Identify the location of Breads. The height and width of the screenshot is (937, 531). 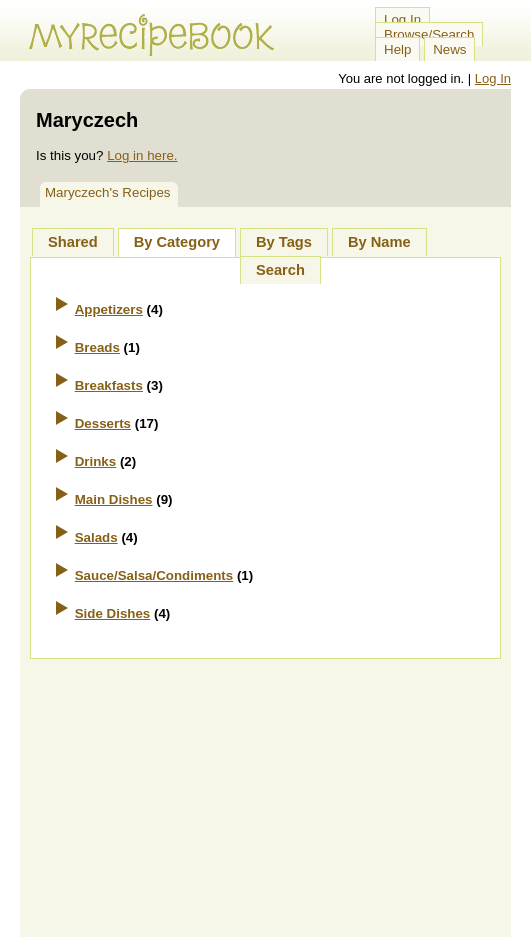
(97, 347).